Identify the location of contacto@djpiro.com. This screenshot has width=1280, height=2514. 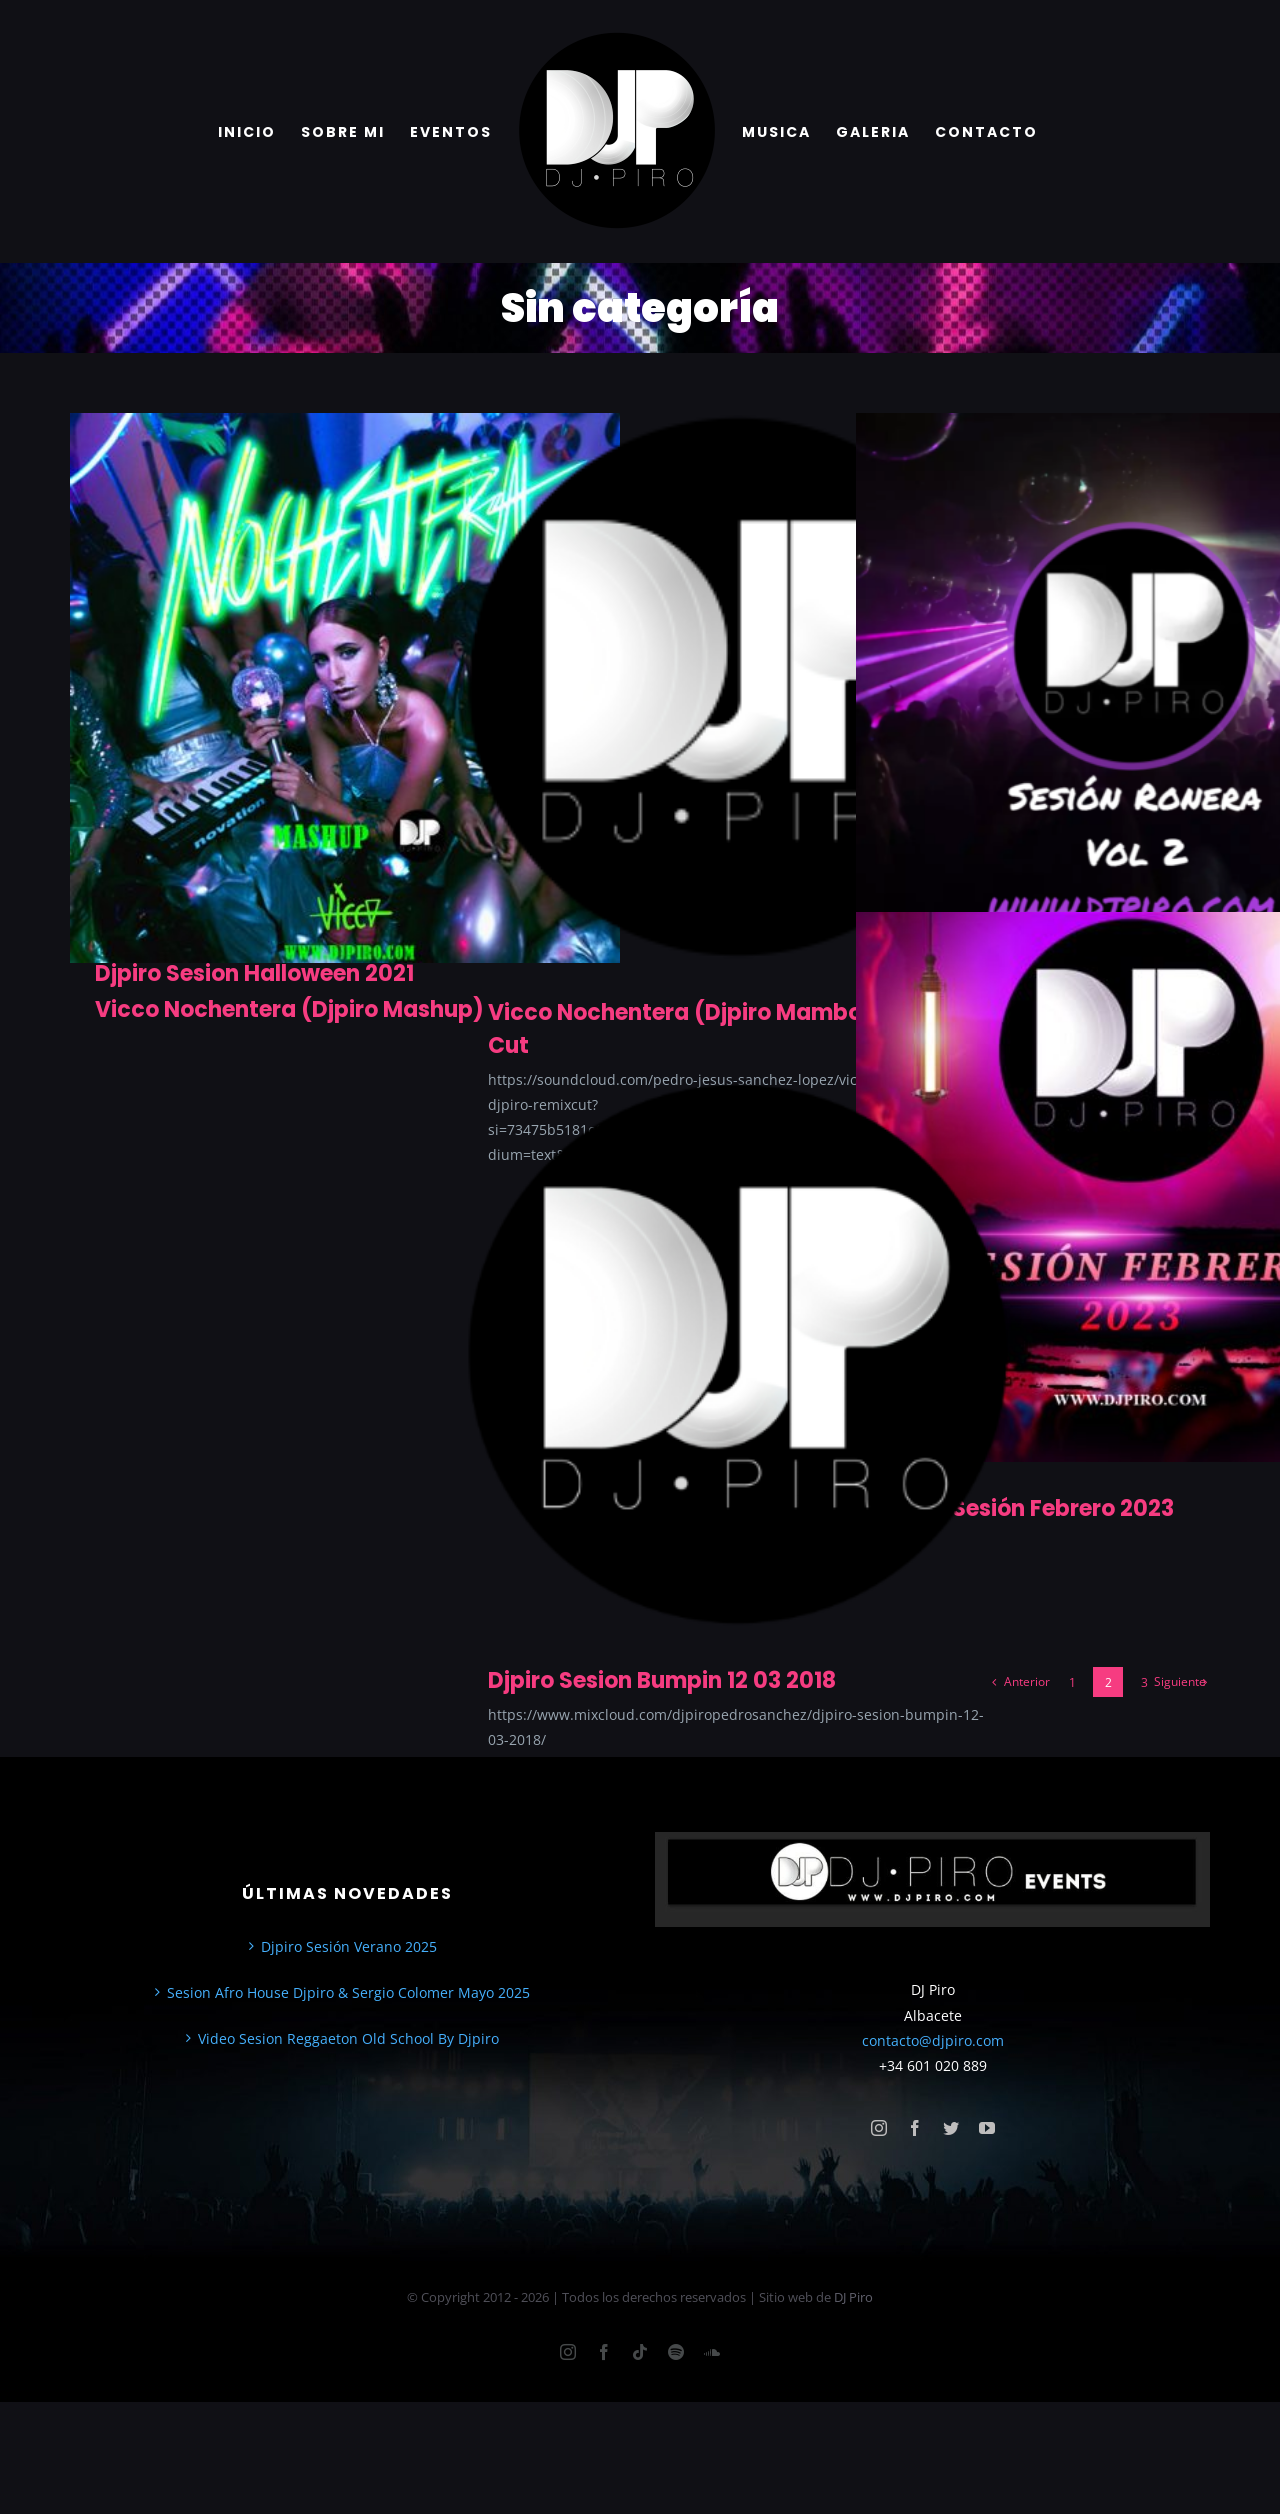
(933, 2040).